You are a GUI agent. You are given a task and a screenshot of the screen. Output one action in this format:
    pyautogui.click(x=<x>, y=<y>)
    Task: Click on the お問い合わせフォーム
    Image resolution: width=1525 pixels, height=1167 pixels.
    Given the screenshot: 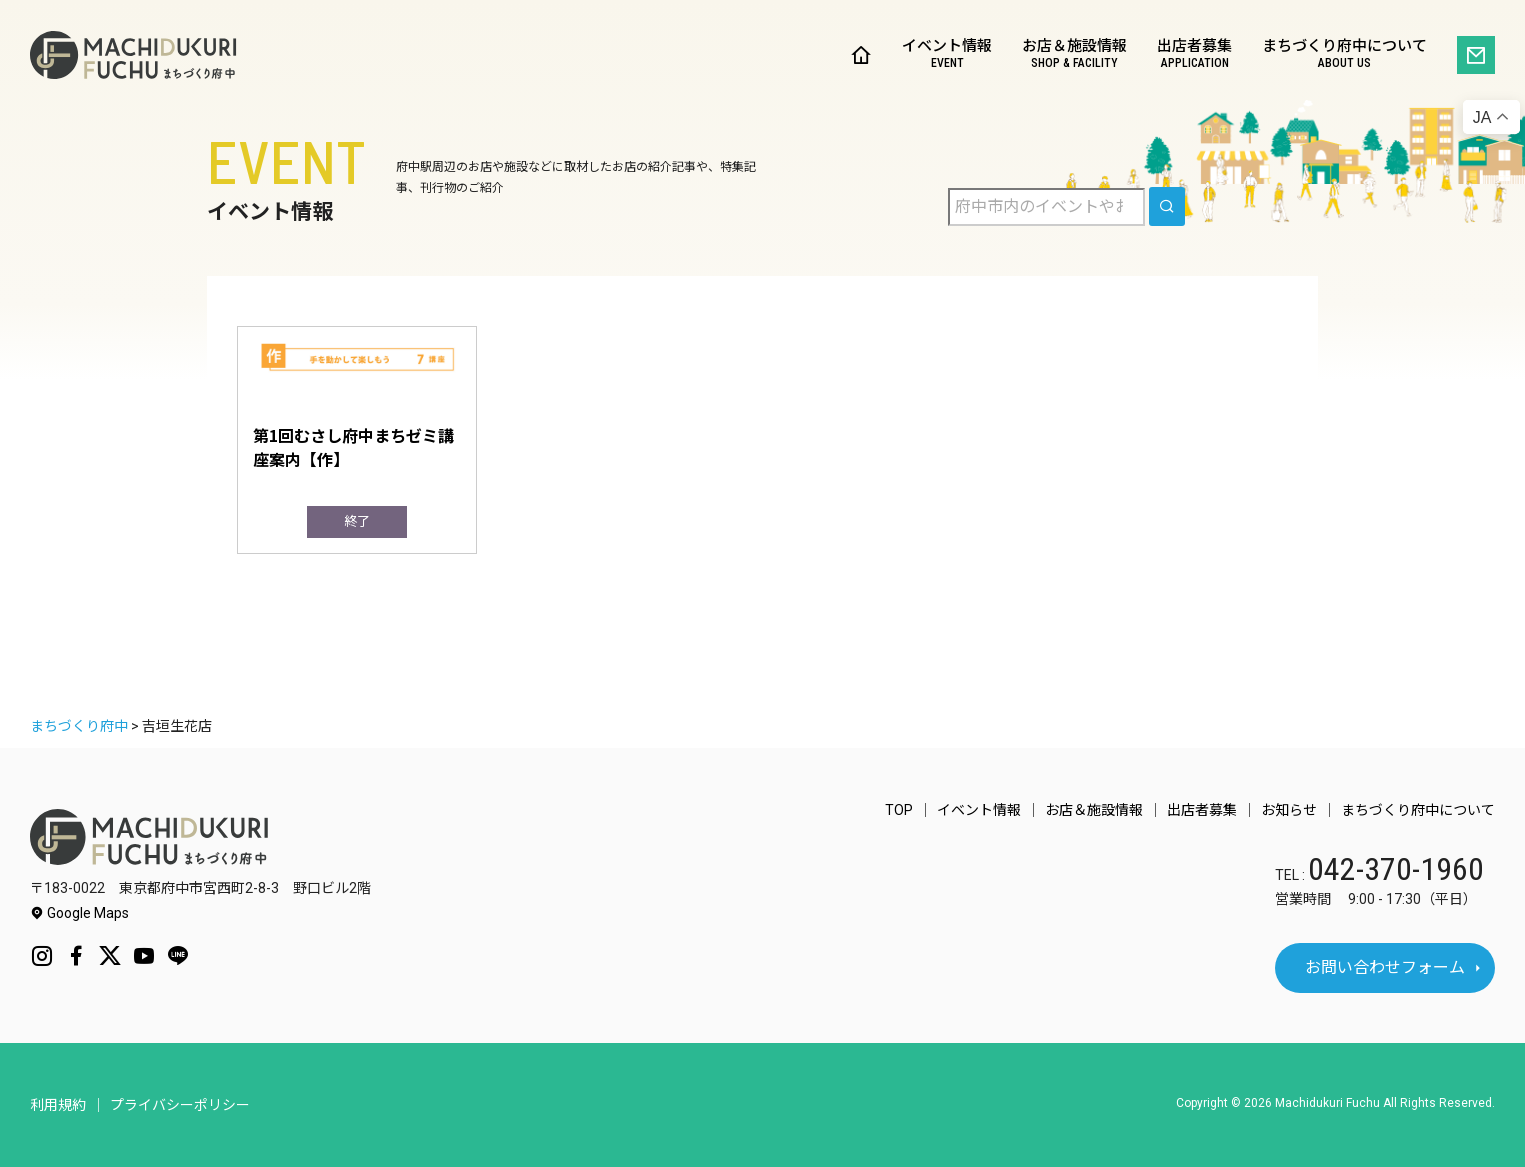 What is the action you would take?
    pyautogui.click(x=1385, y=967)
    